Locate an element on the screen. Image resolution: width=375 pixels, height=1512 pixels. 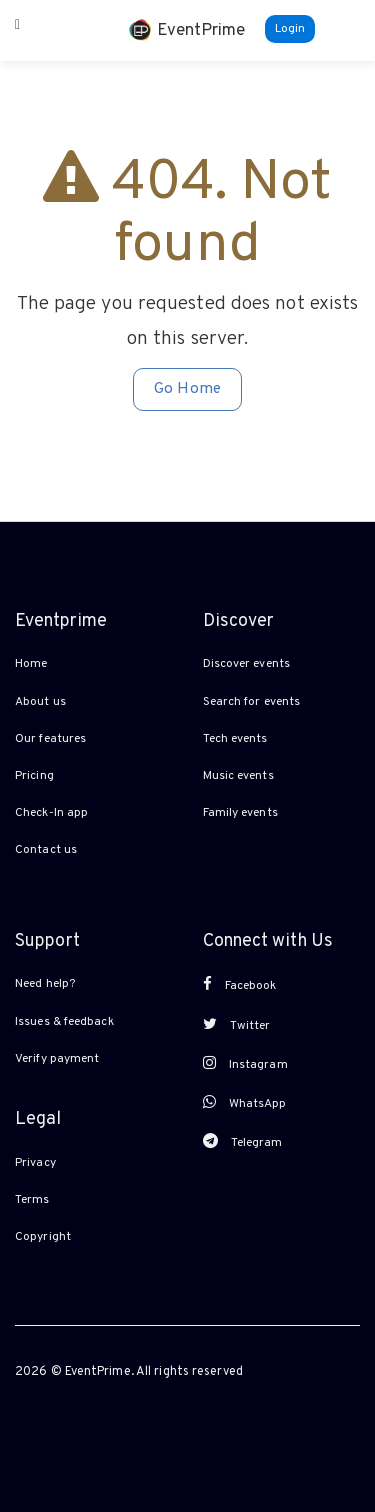
Instagram is located at coordinates (245, 1064).